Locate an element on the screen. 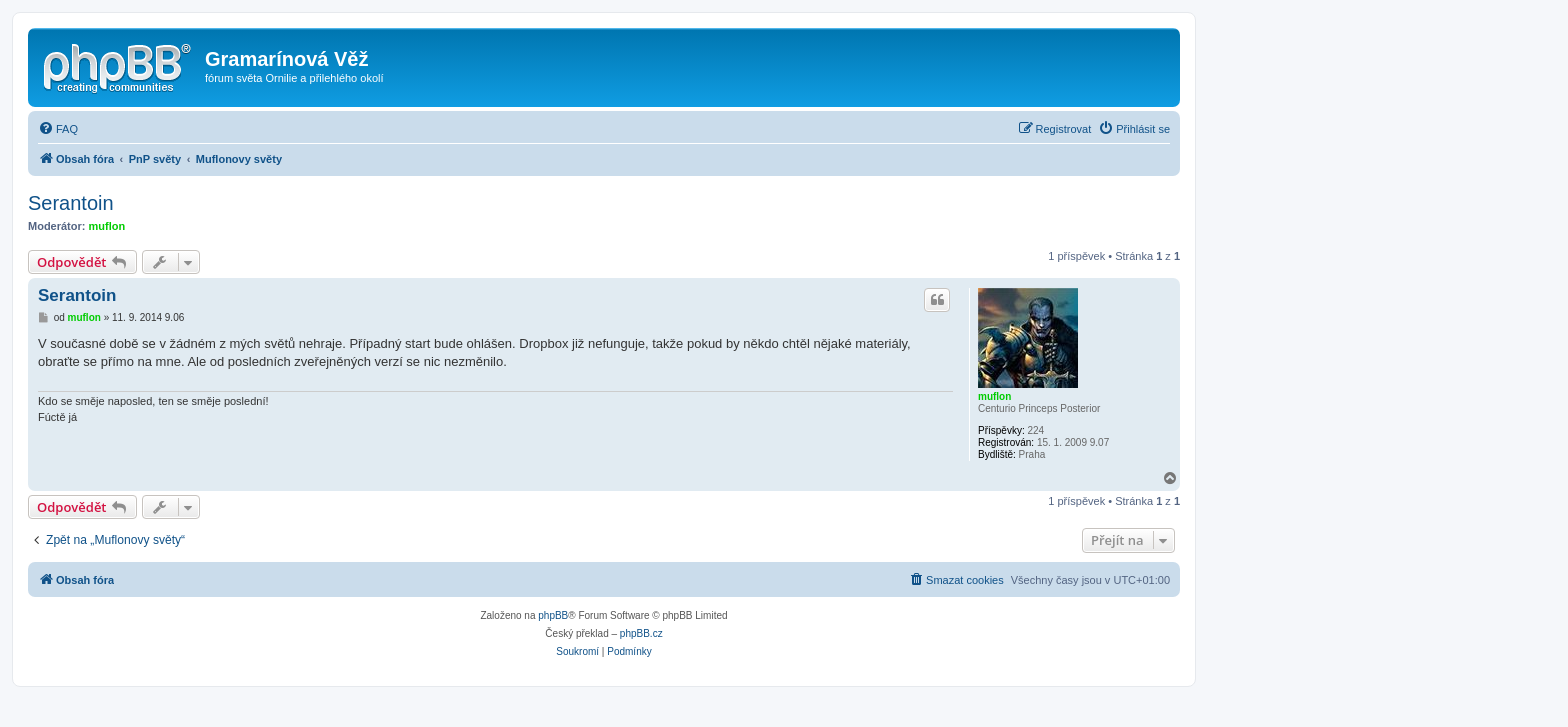 This screenshot has width=1568, height=727. [menuitem] is located at coordinates (58, 129).